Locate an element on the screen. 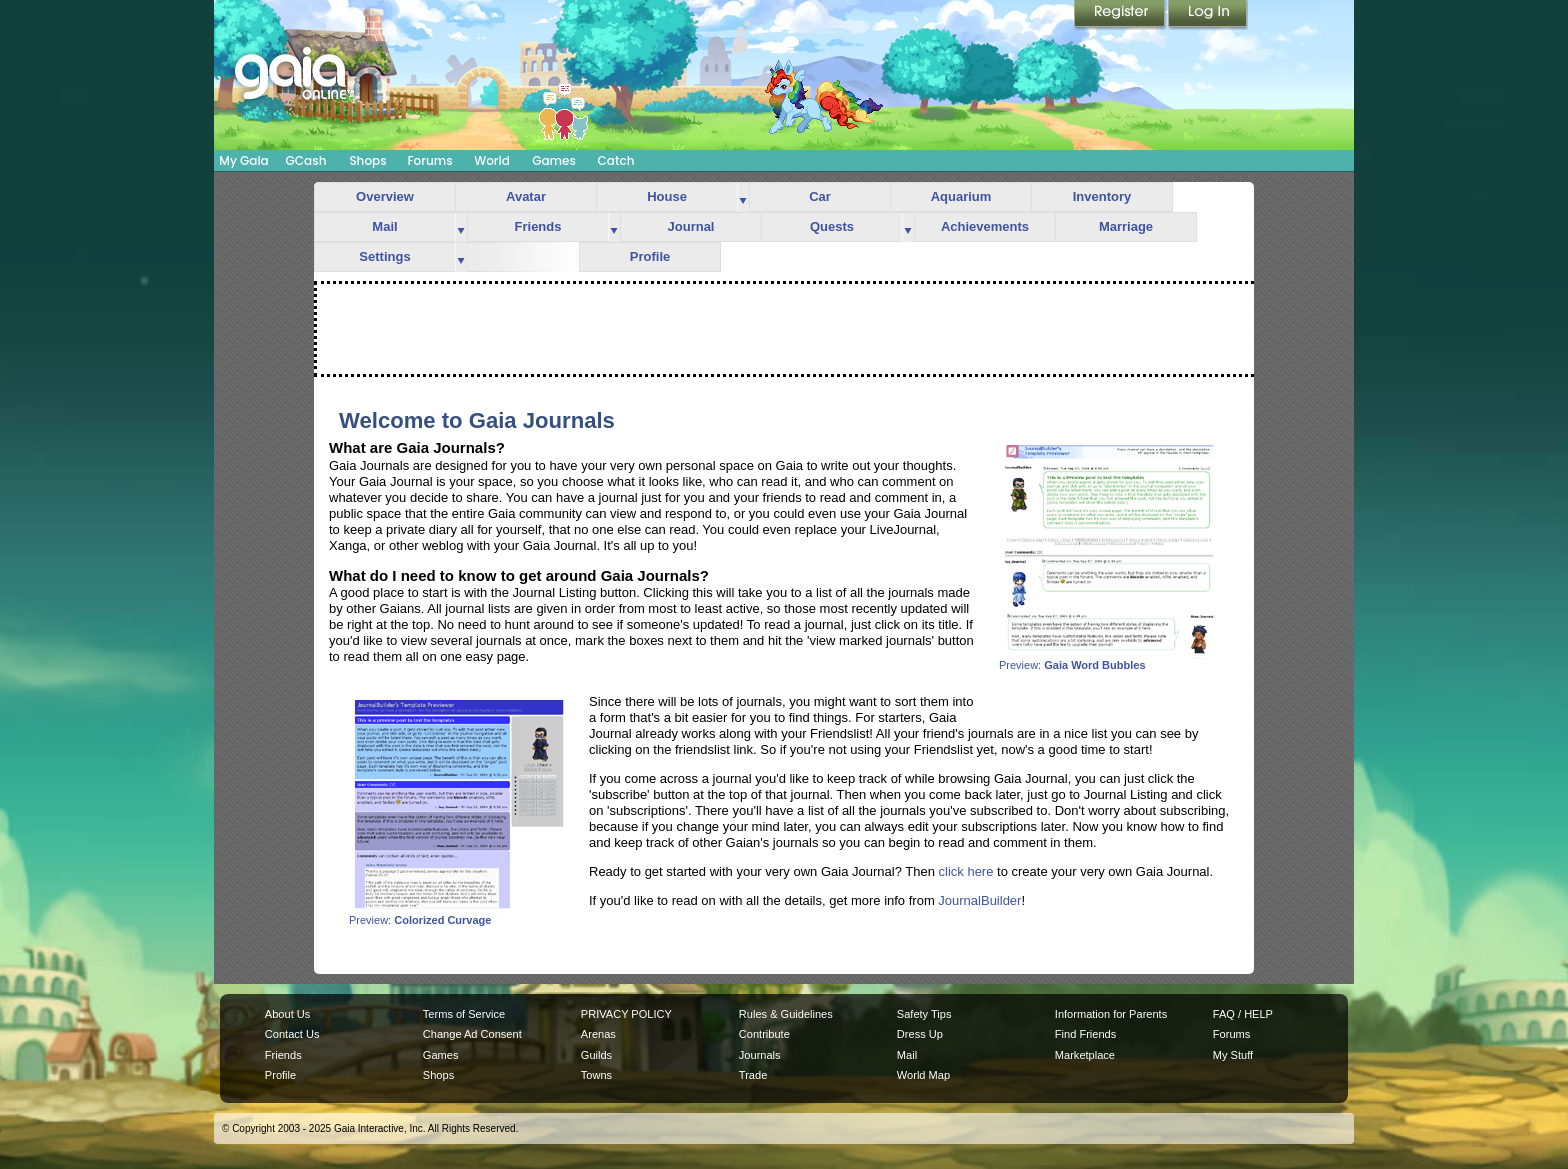 The image size is (1568, 1169). Friends is located at coordinates (538, 226).